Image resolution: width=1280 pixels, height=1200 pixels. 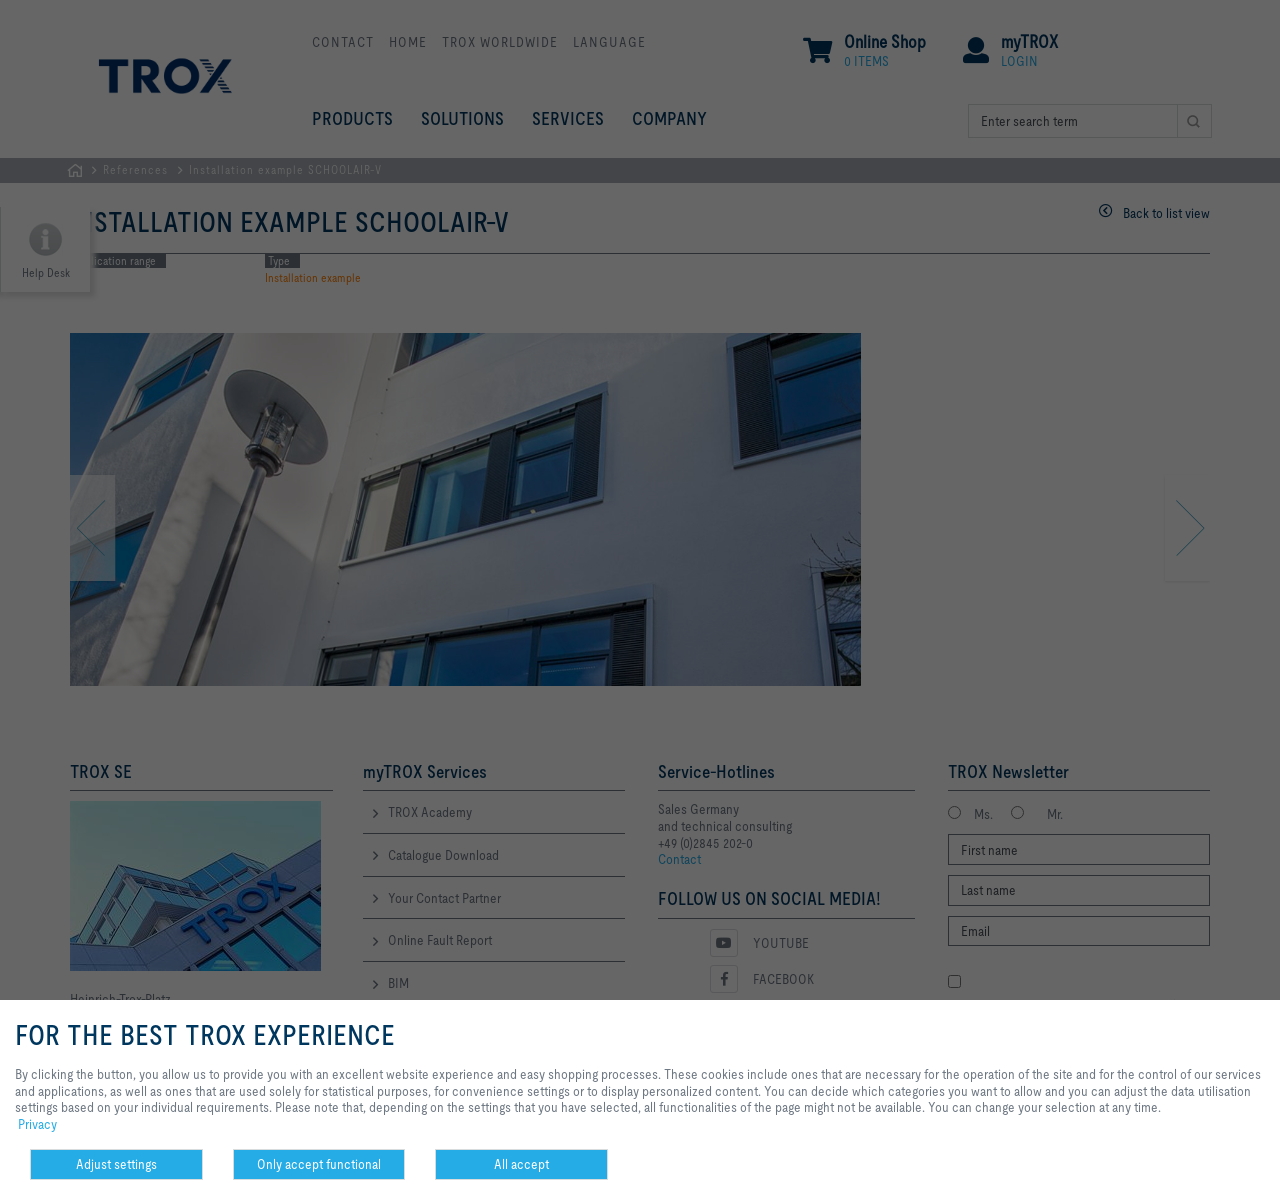 What do you see at coordinates (319, 1164) in the screenshot?
I see `Only accept functional` at bounding box center [319, 1164].